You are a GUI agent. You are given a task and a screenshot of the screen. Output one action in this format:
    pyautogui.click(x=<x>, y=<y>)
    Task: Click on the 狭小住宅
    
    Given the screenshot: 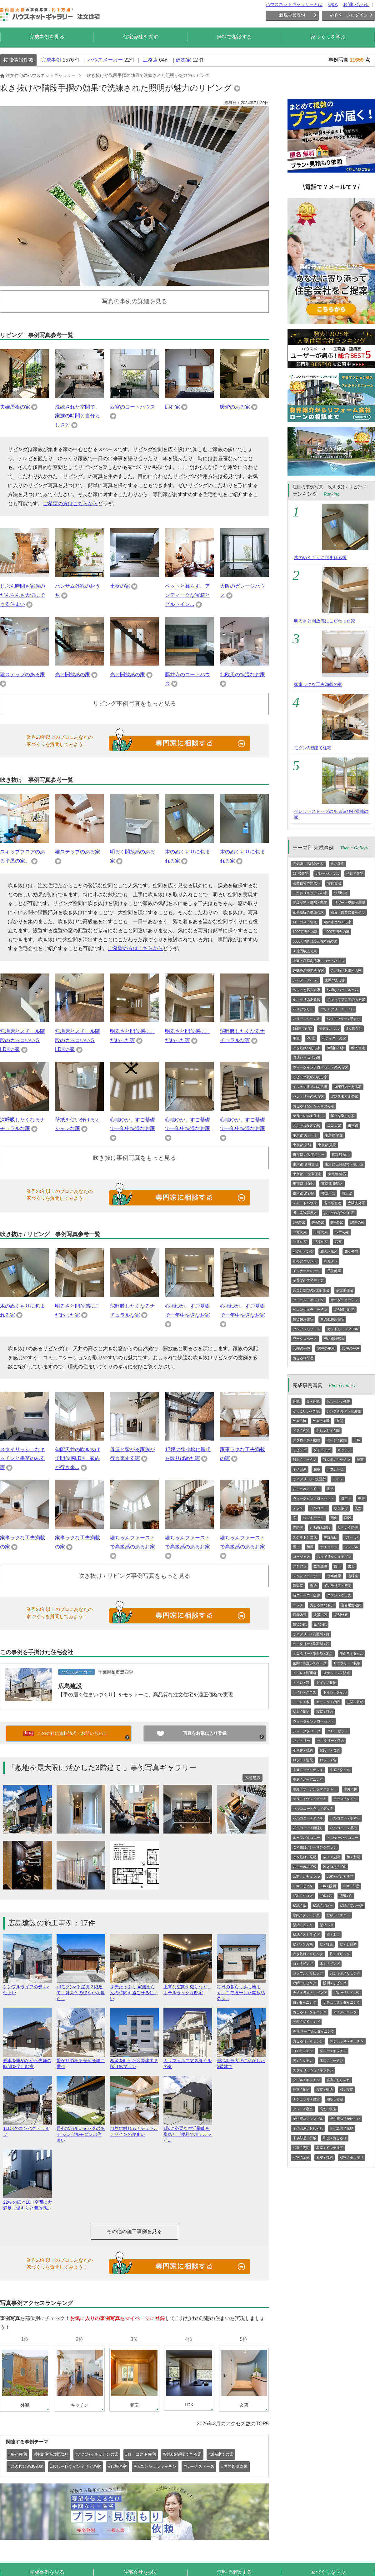 What is the action you would take?
    pyautogui.click(x=337, y=864)
    